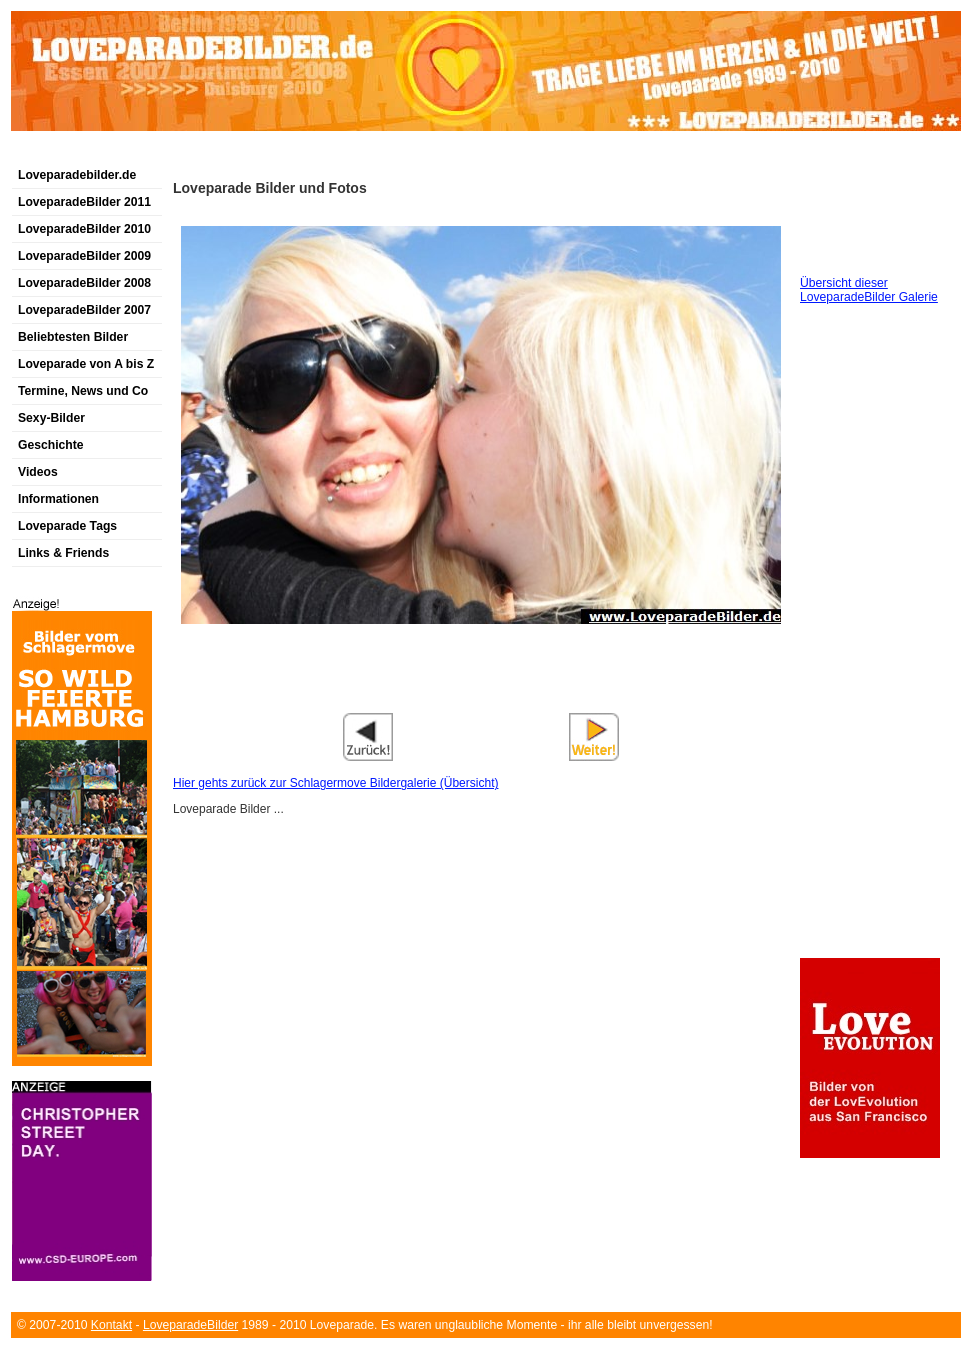 Image resolution: width=964 pixels, height=1349 pixels. What do you see at coordinates (481, 698) in the screenshot?
I see `[Advertisement]` at bounding box center [481, 698].